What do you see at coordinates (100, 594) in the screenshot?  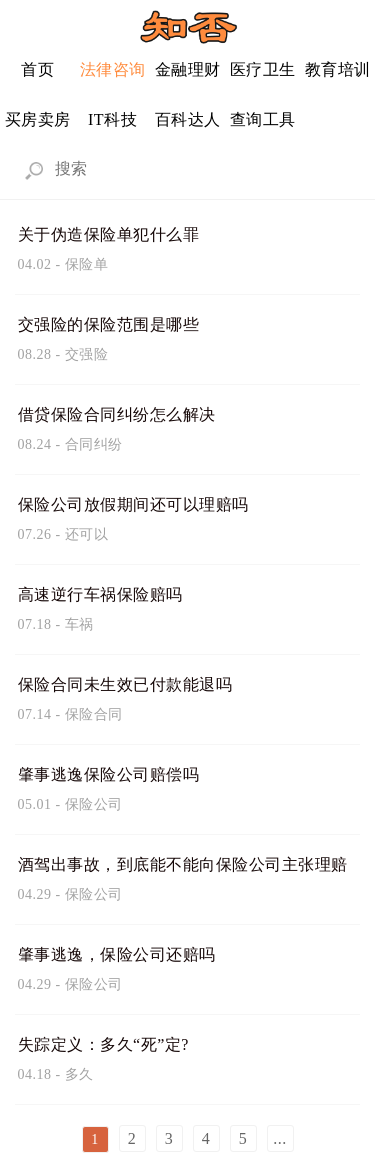 I see `高速逆行车祸保险赔吗` at bounding box center [100, 594].